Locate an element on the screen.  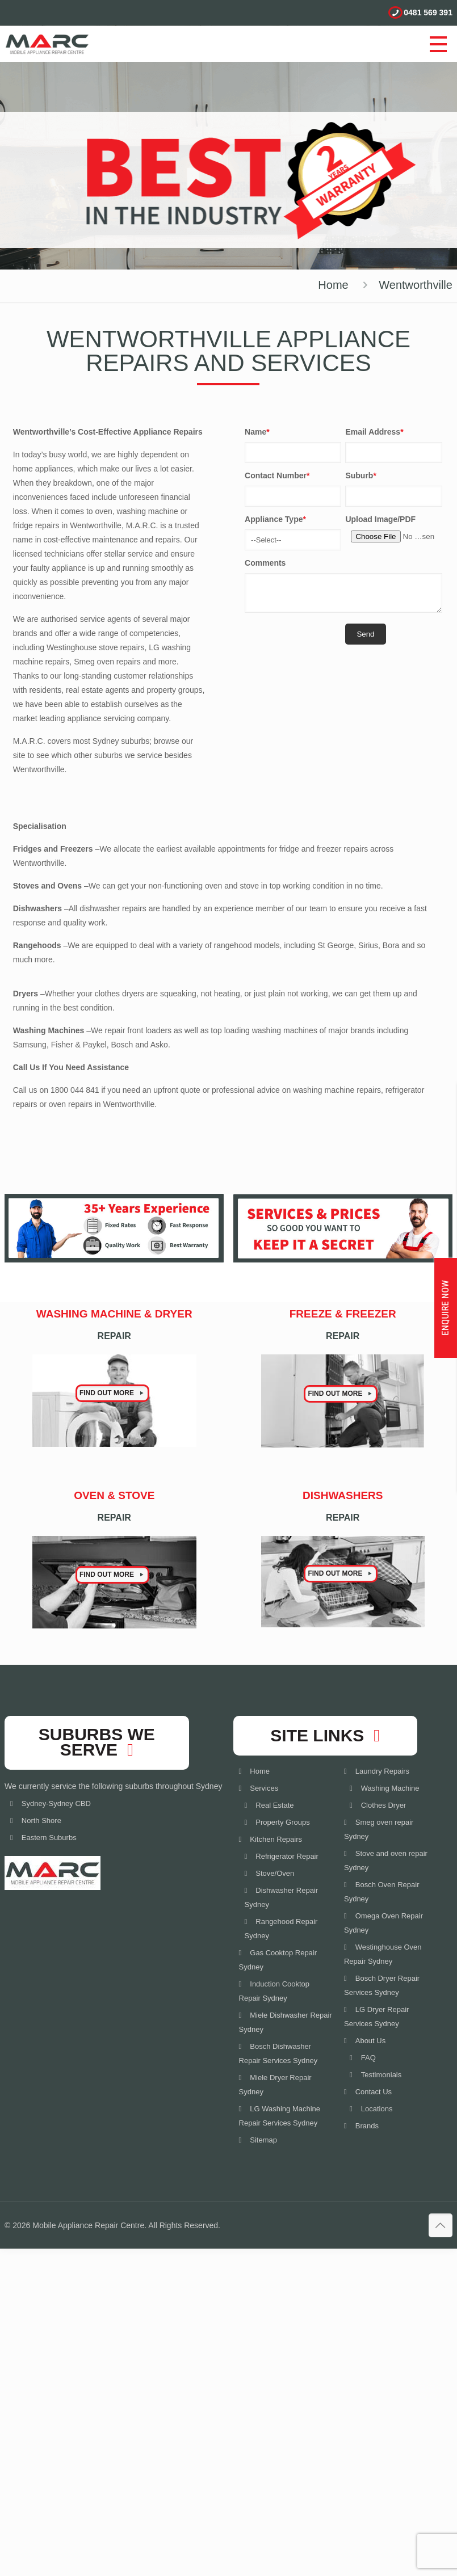
Property Groups is located at coordinates (282, 1822).